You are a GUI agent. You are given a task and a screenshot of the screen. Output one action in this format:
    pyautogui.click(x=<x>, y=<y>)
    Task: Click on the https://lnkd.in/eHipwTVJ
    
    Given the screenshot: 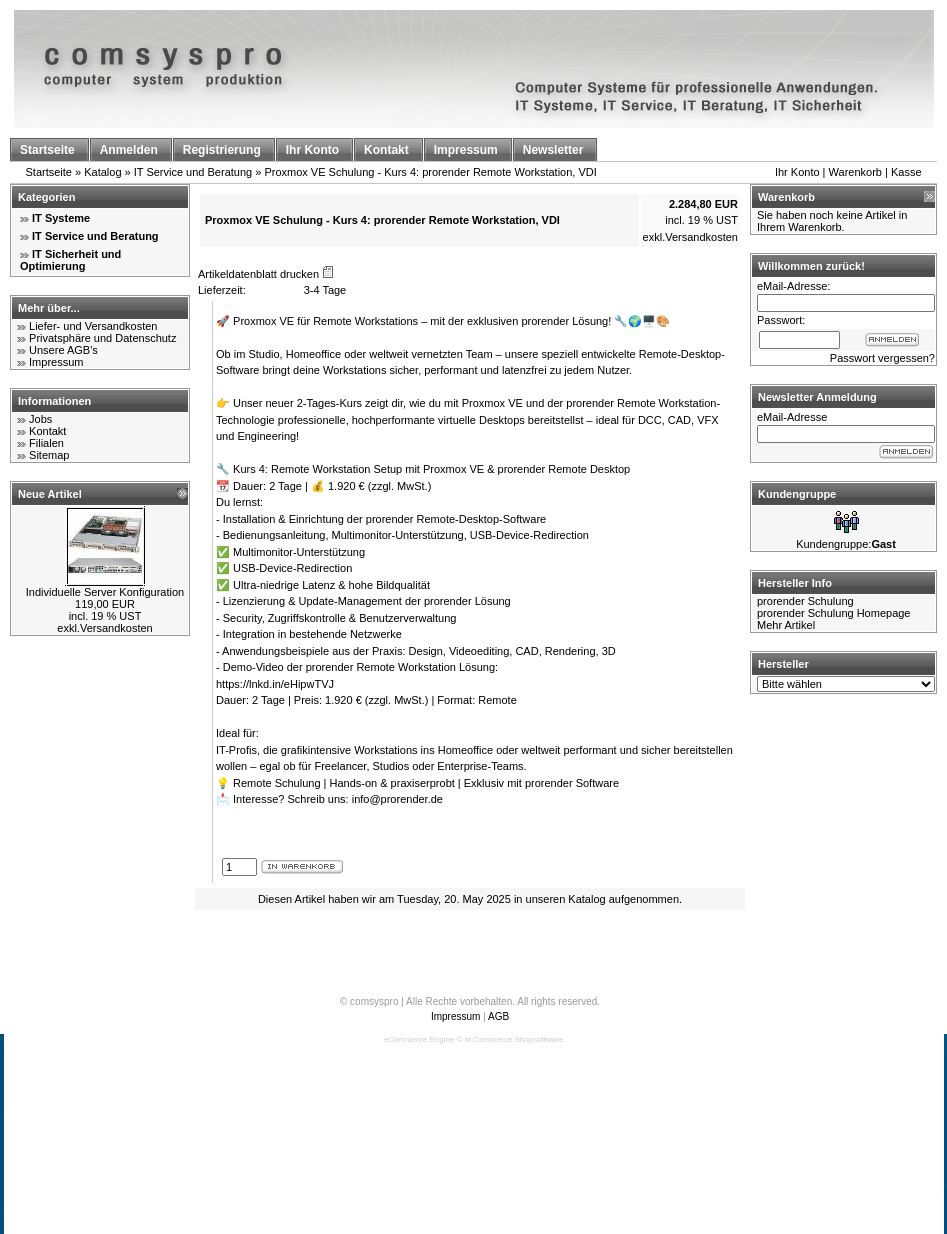 What is the action you would take?
    pyautogui.click(x=275, y=684)
    